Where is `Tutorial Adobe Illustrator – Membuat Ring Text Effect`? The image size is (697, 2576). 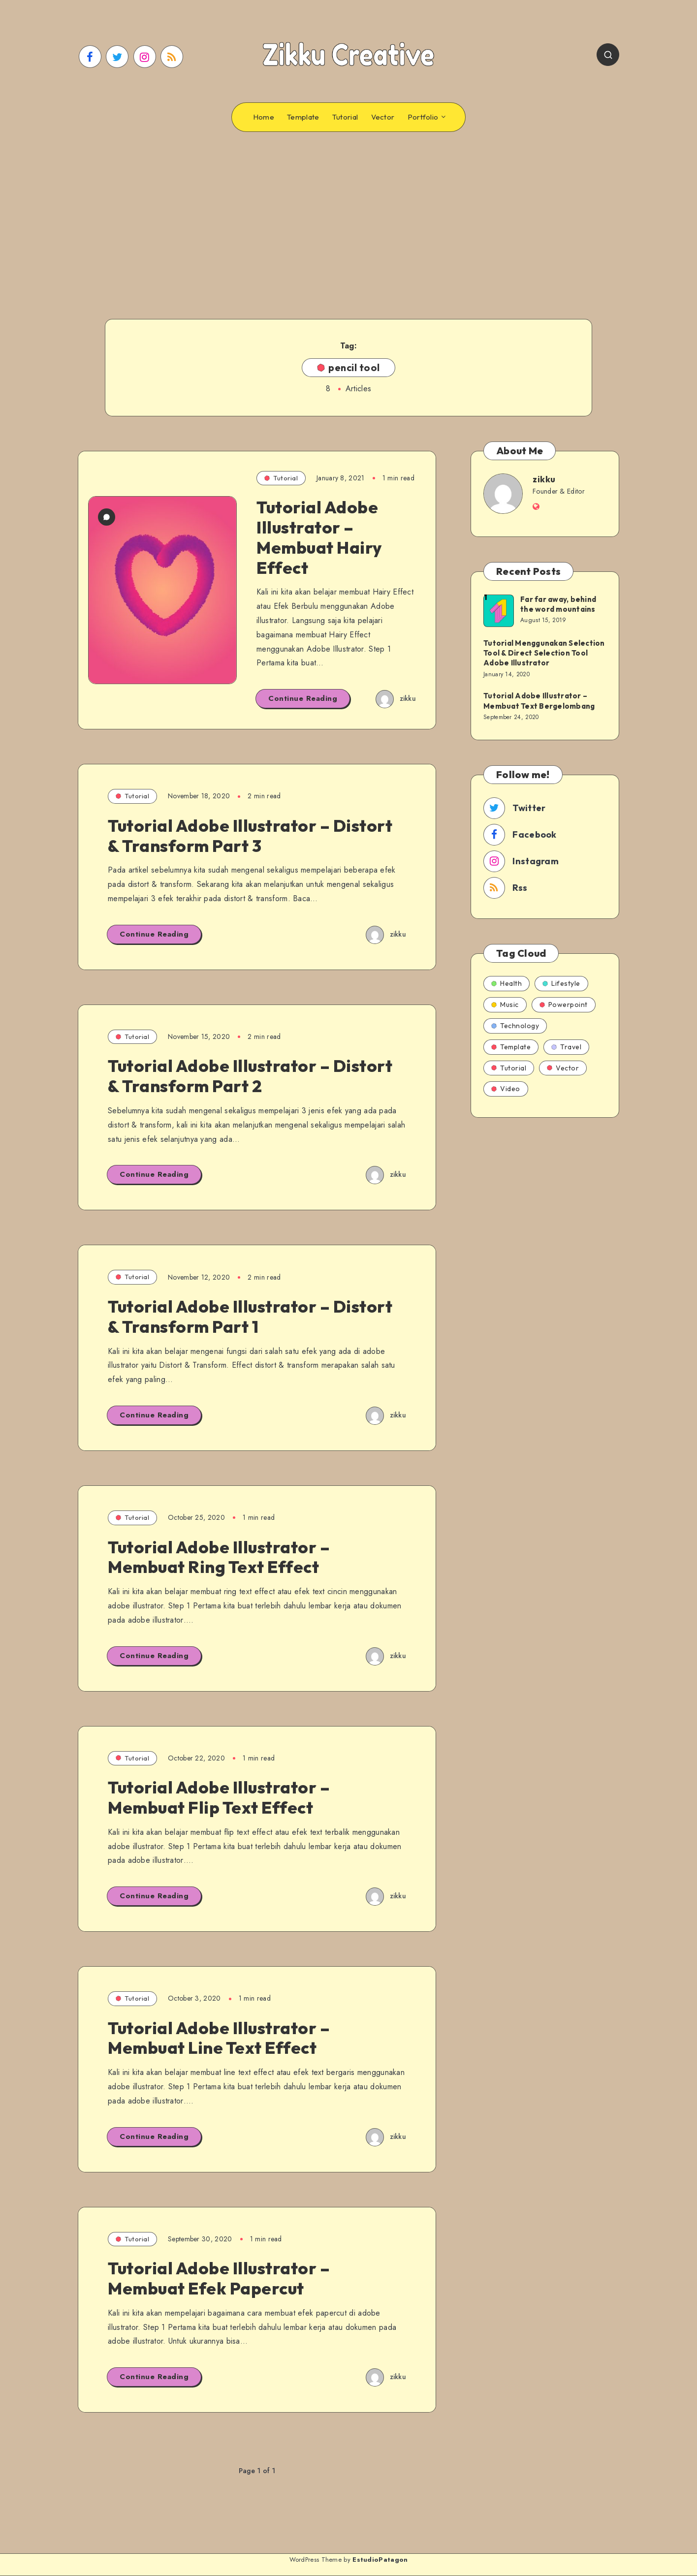
Tutorial Adobe Illustrator – Membuat Ring Text Effect is located at coordinates (219, 1557).